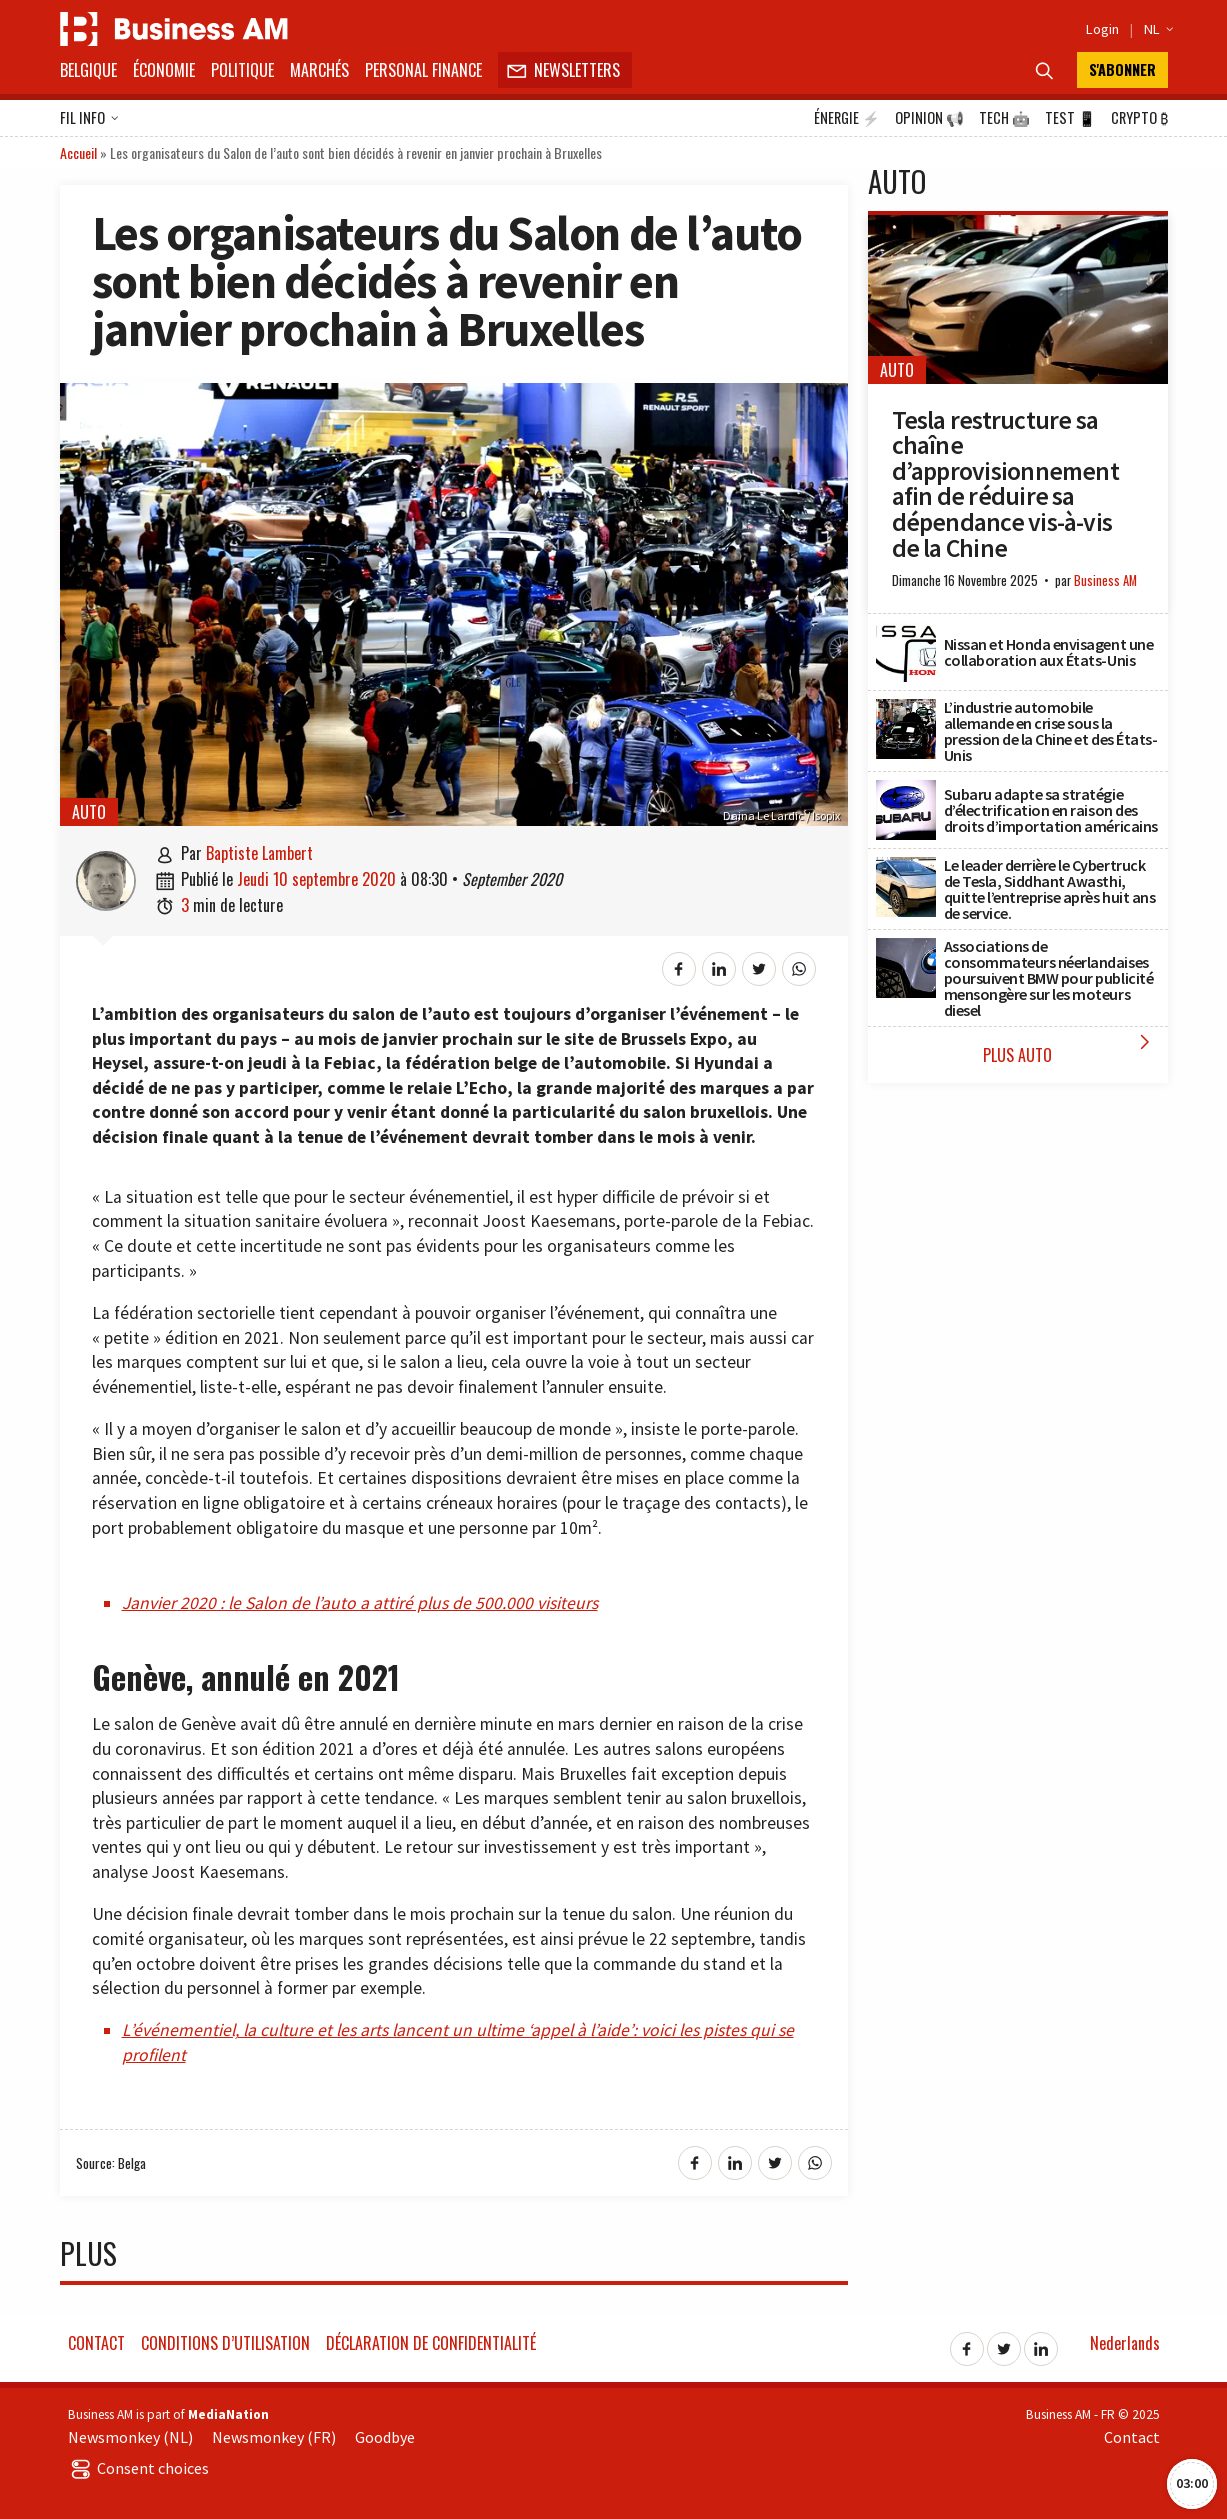 The width and height of the screenshot is (1227, 2519). I want to click on Marchés, so click(319, 70).